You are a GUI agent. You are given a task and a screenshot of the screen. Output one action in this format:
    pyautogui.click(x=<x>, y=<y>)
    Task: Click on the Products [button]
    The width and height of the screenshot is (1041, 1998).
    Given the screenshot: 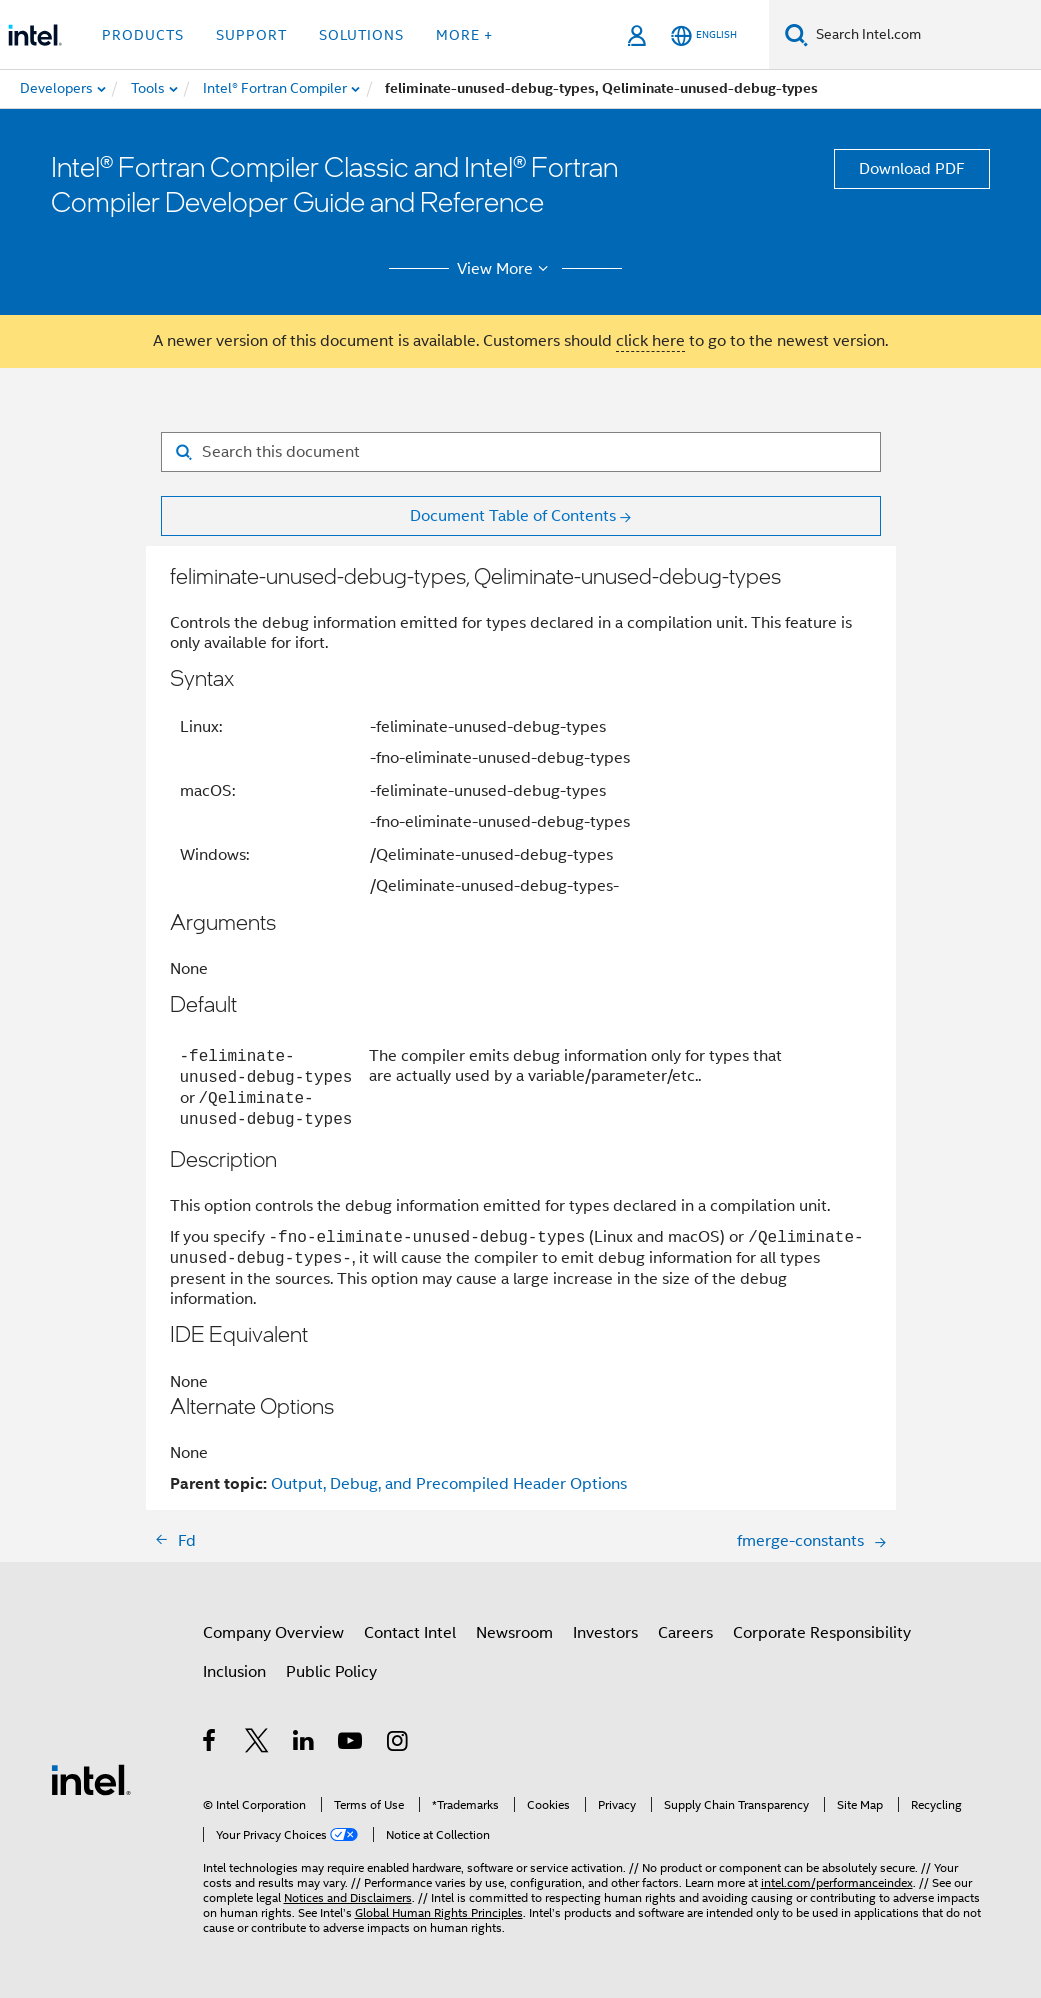 What is the action you would take?
    pyautogui.click(x=143, y=35)
    